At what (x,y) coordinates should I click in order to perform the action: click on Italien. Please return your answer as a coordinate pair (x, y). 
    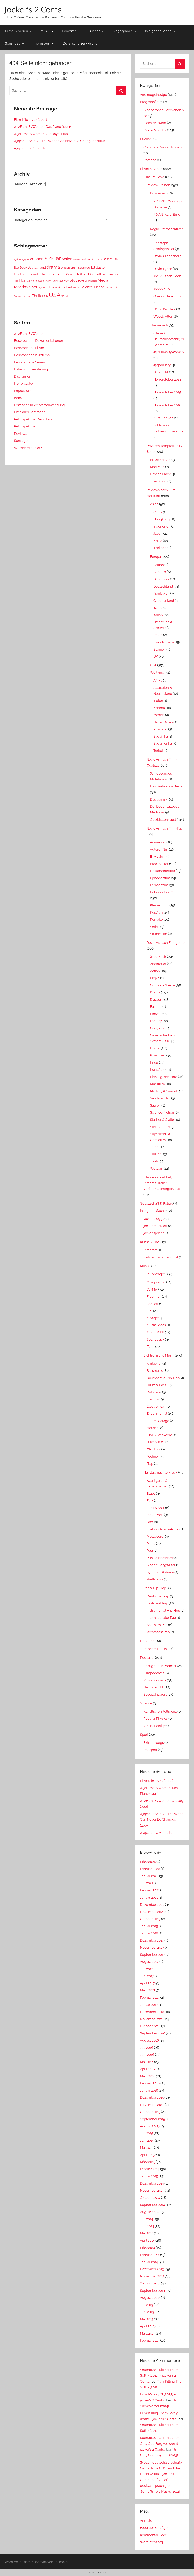
    Looking at the image, I should click on (158, 615).